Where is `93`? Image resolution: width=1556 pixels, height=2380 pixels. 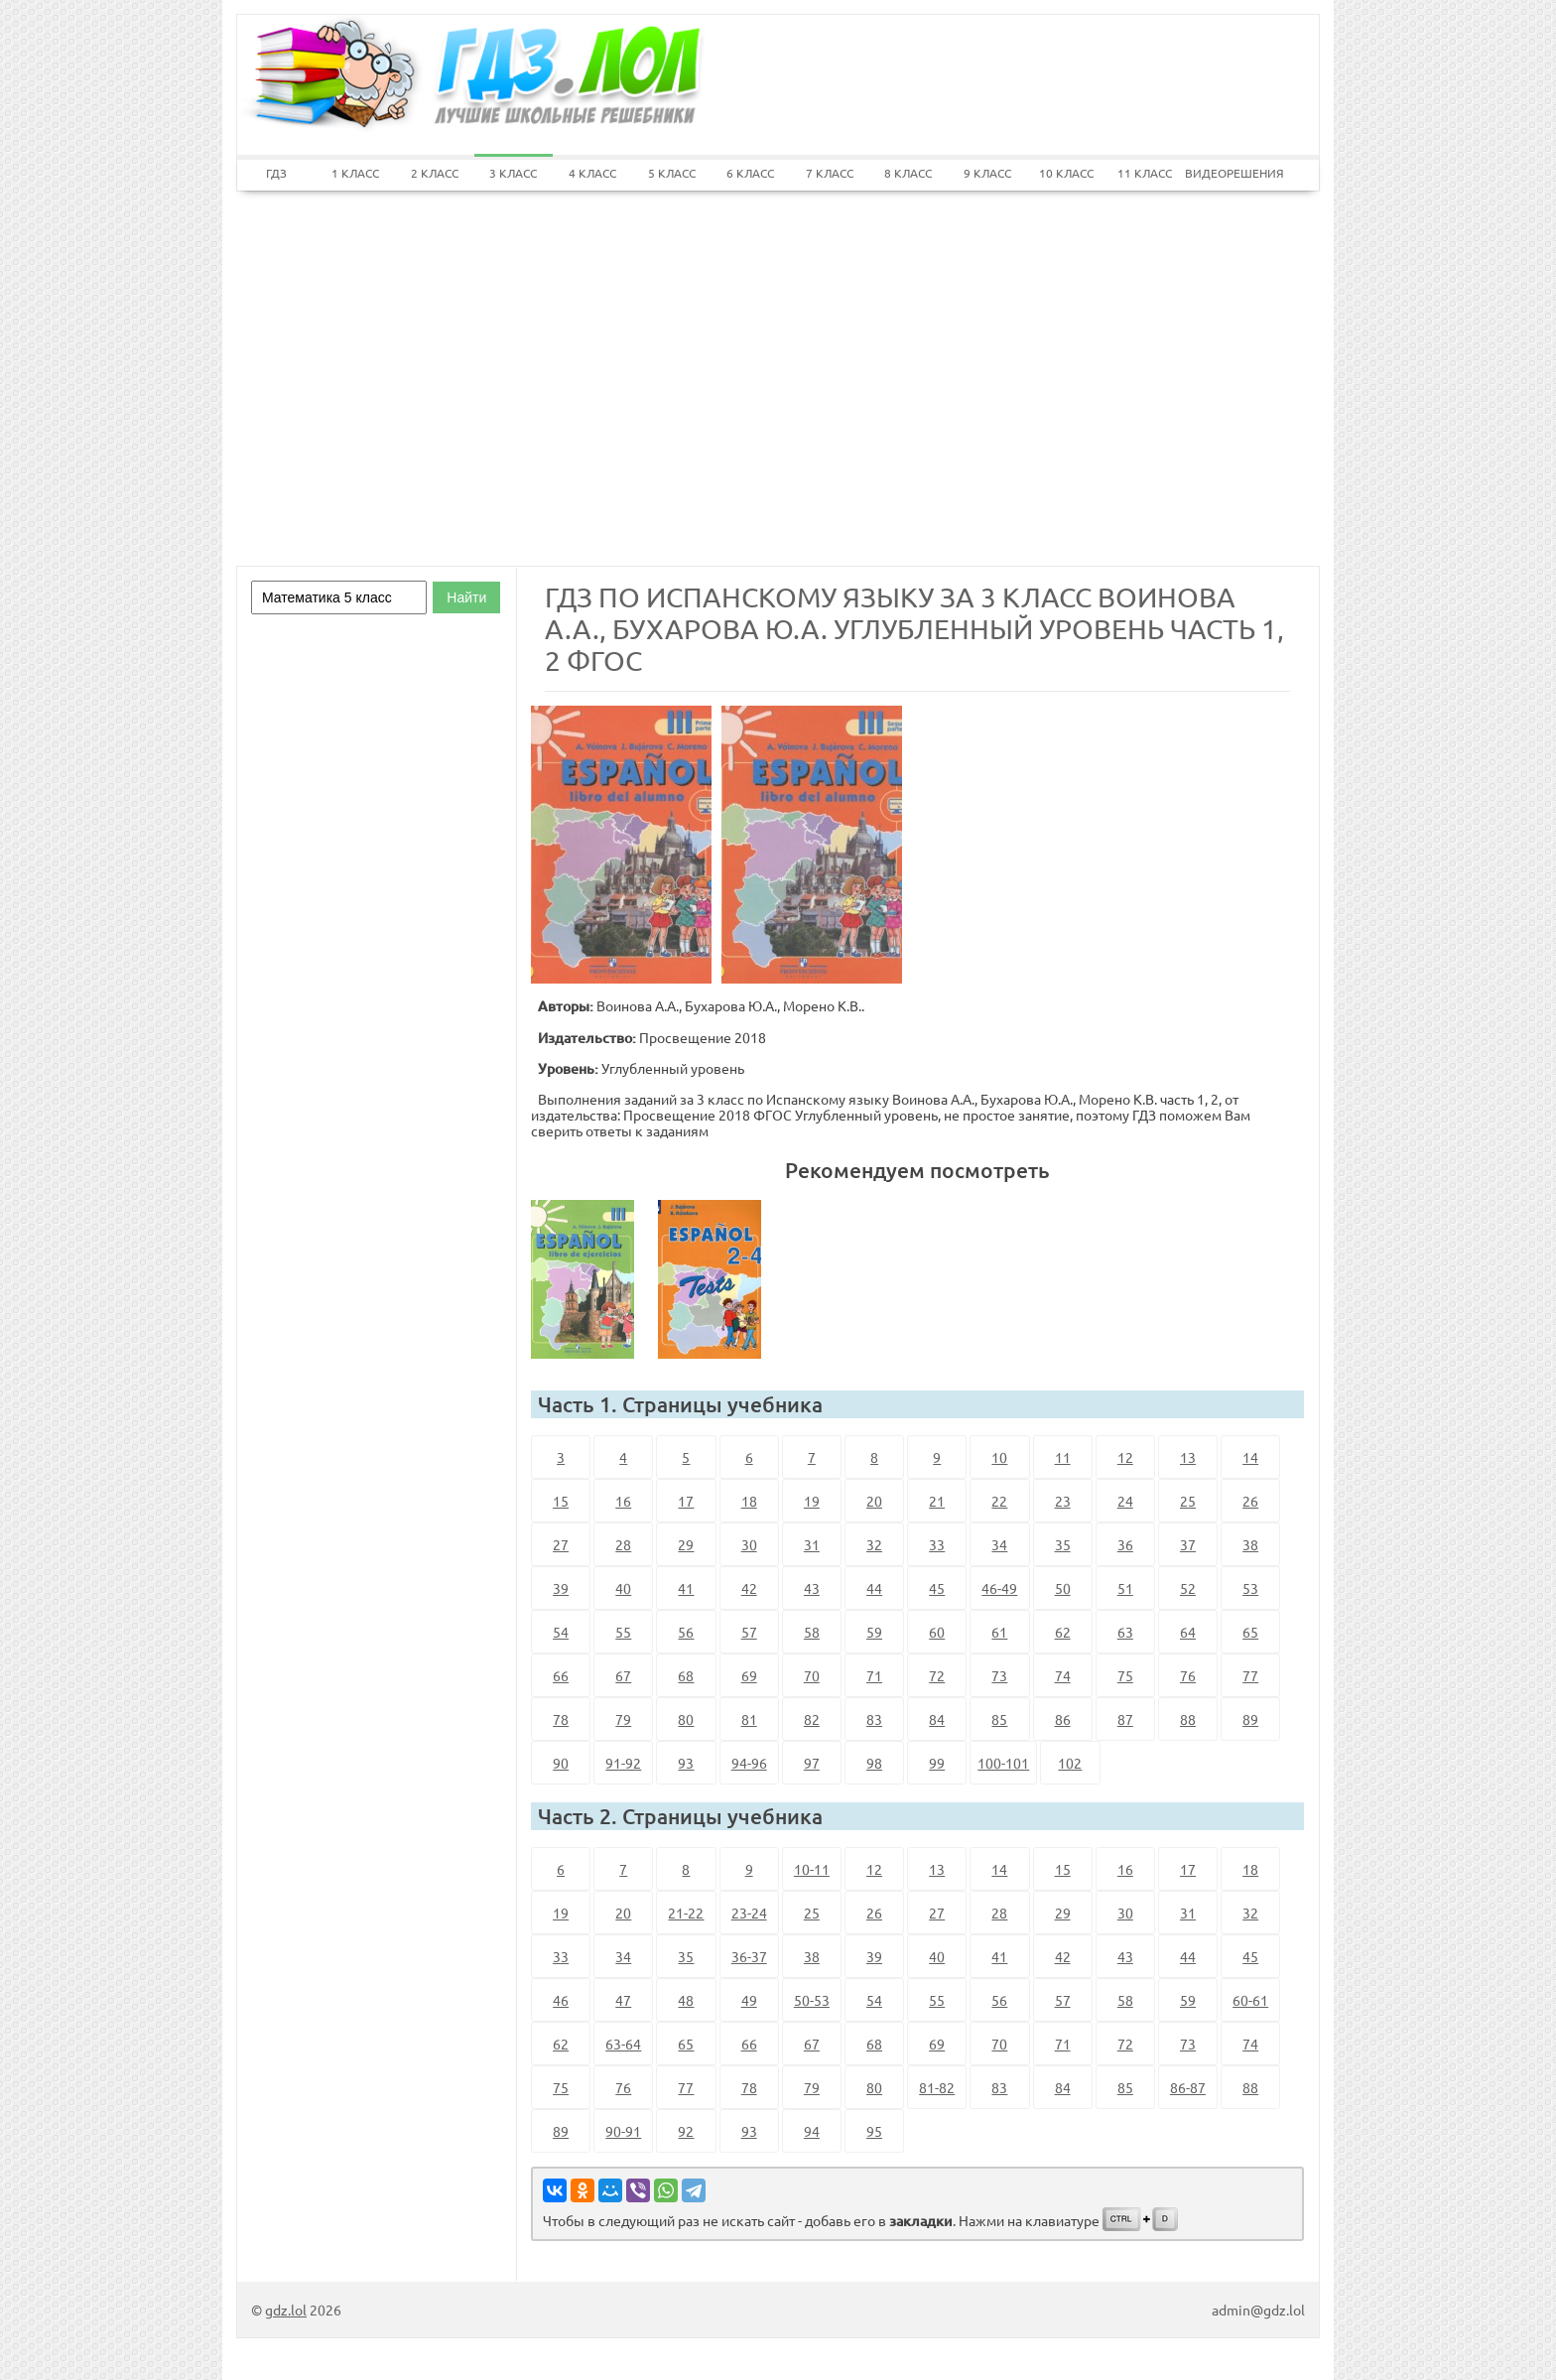
93 is located at coordinates (686, 1763).